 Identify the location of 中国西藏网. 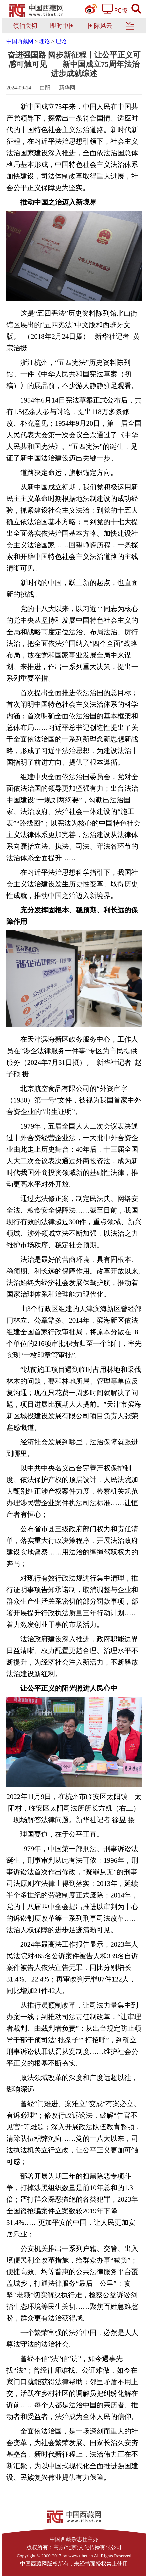
(19, 41).